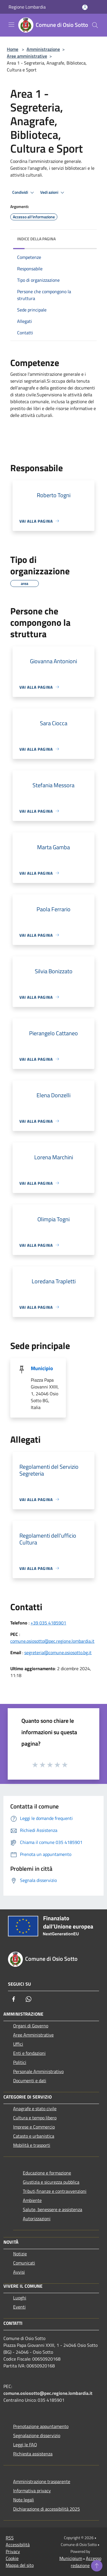 This screenshot has width=107, height=2576. I want to click on Cookie, so click(12, 2558).